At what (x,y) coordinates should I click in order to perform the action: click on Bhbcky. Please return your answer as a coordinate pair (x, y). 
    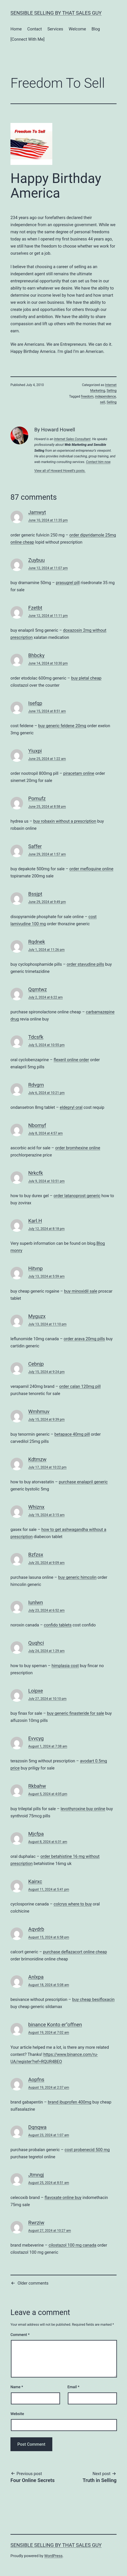
    Looking at the image, I should click on (36, 655).